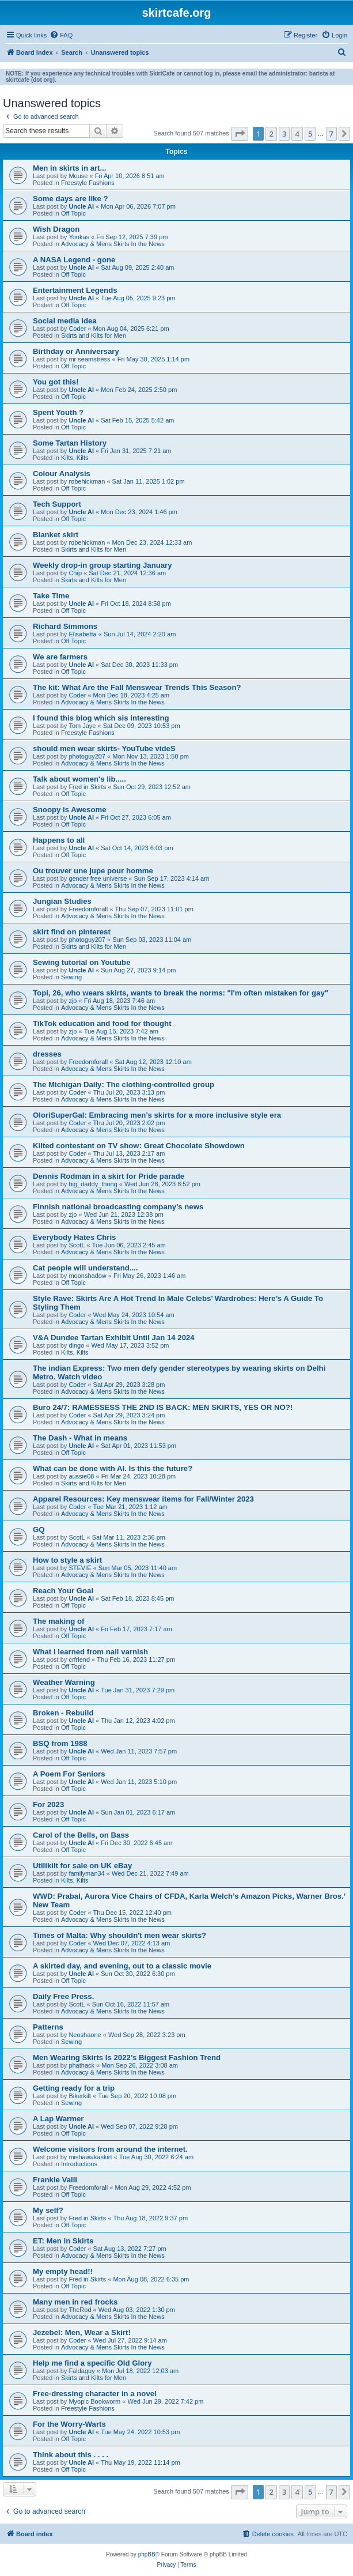 This screenshot has width=353, height=2576. Describe the element at coordinates (113, 243) in the screenshot. I see `Advocacy & Mens Skirts In the News` at that location.